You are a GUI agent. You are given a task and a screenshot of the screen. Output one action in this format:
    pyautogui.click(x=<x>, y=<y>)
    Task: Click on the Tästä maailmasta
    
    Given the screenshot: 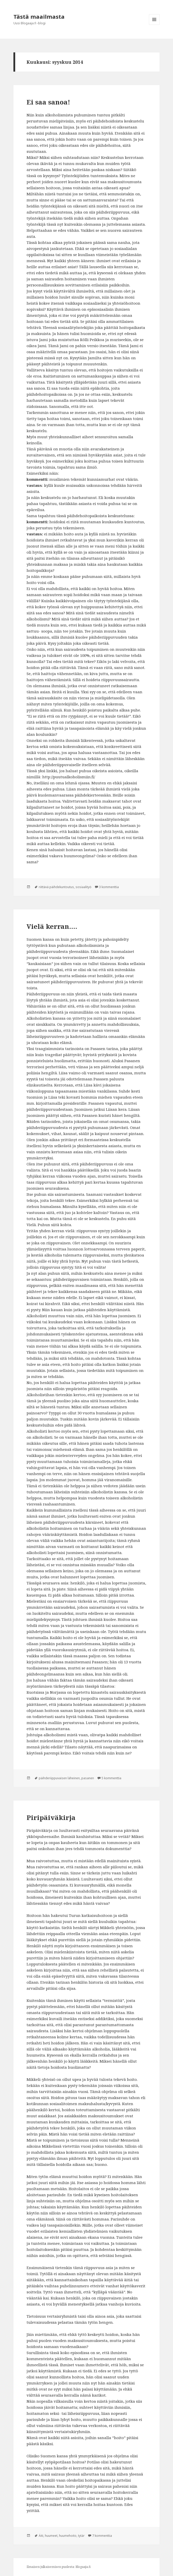 What is the action you would take?
    pyautogui.click(x=39, y=16)
    